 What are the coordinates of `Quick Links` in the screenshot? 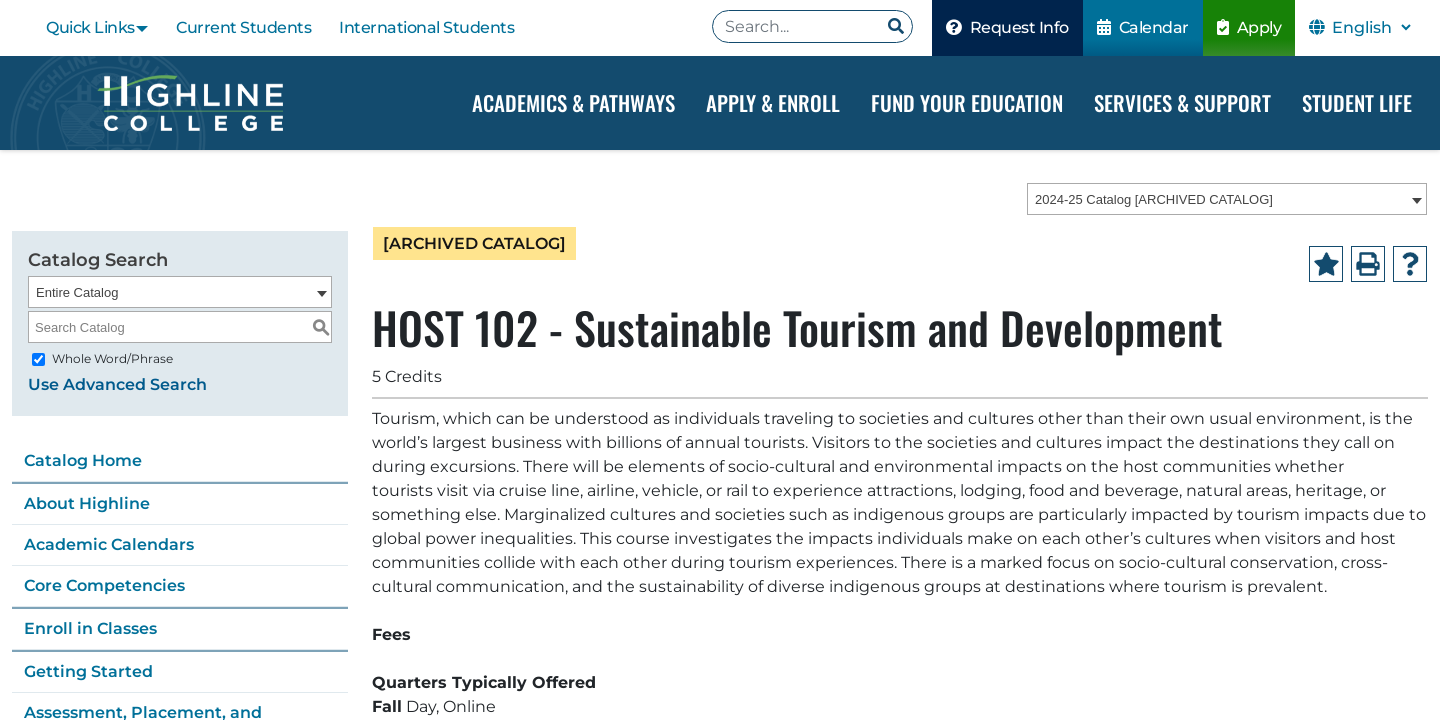 It's located at (90, 27).